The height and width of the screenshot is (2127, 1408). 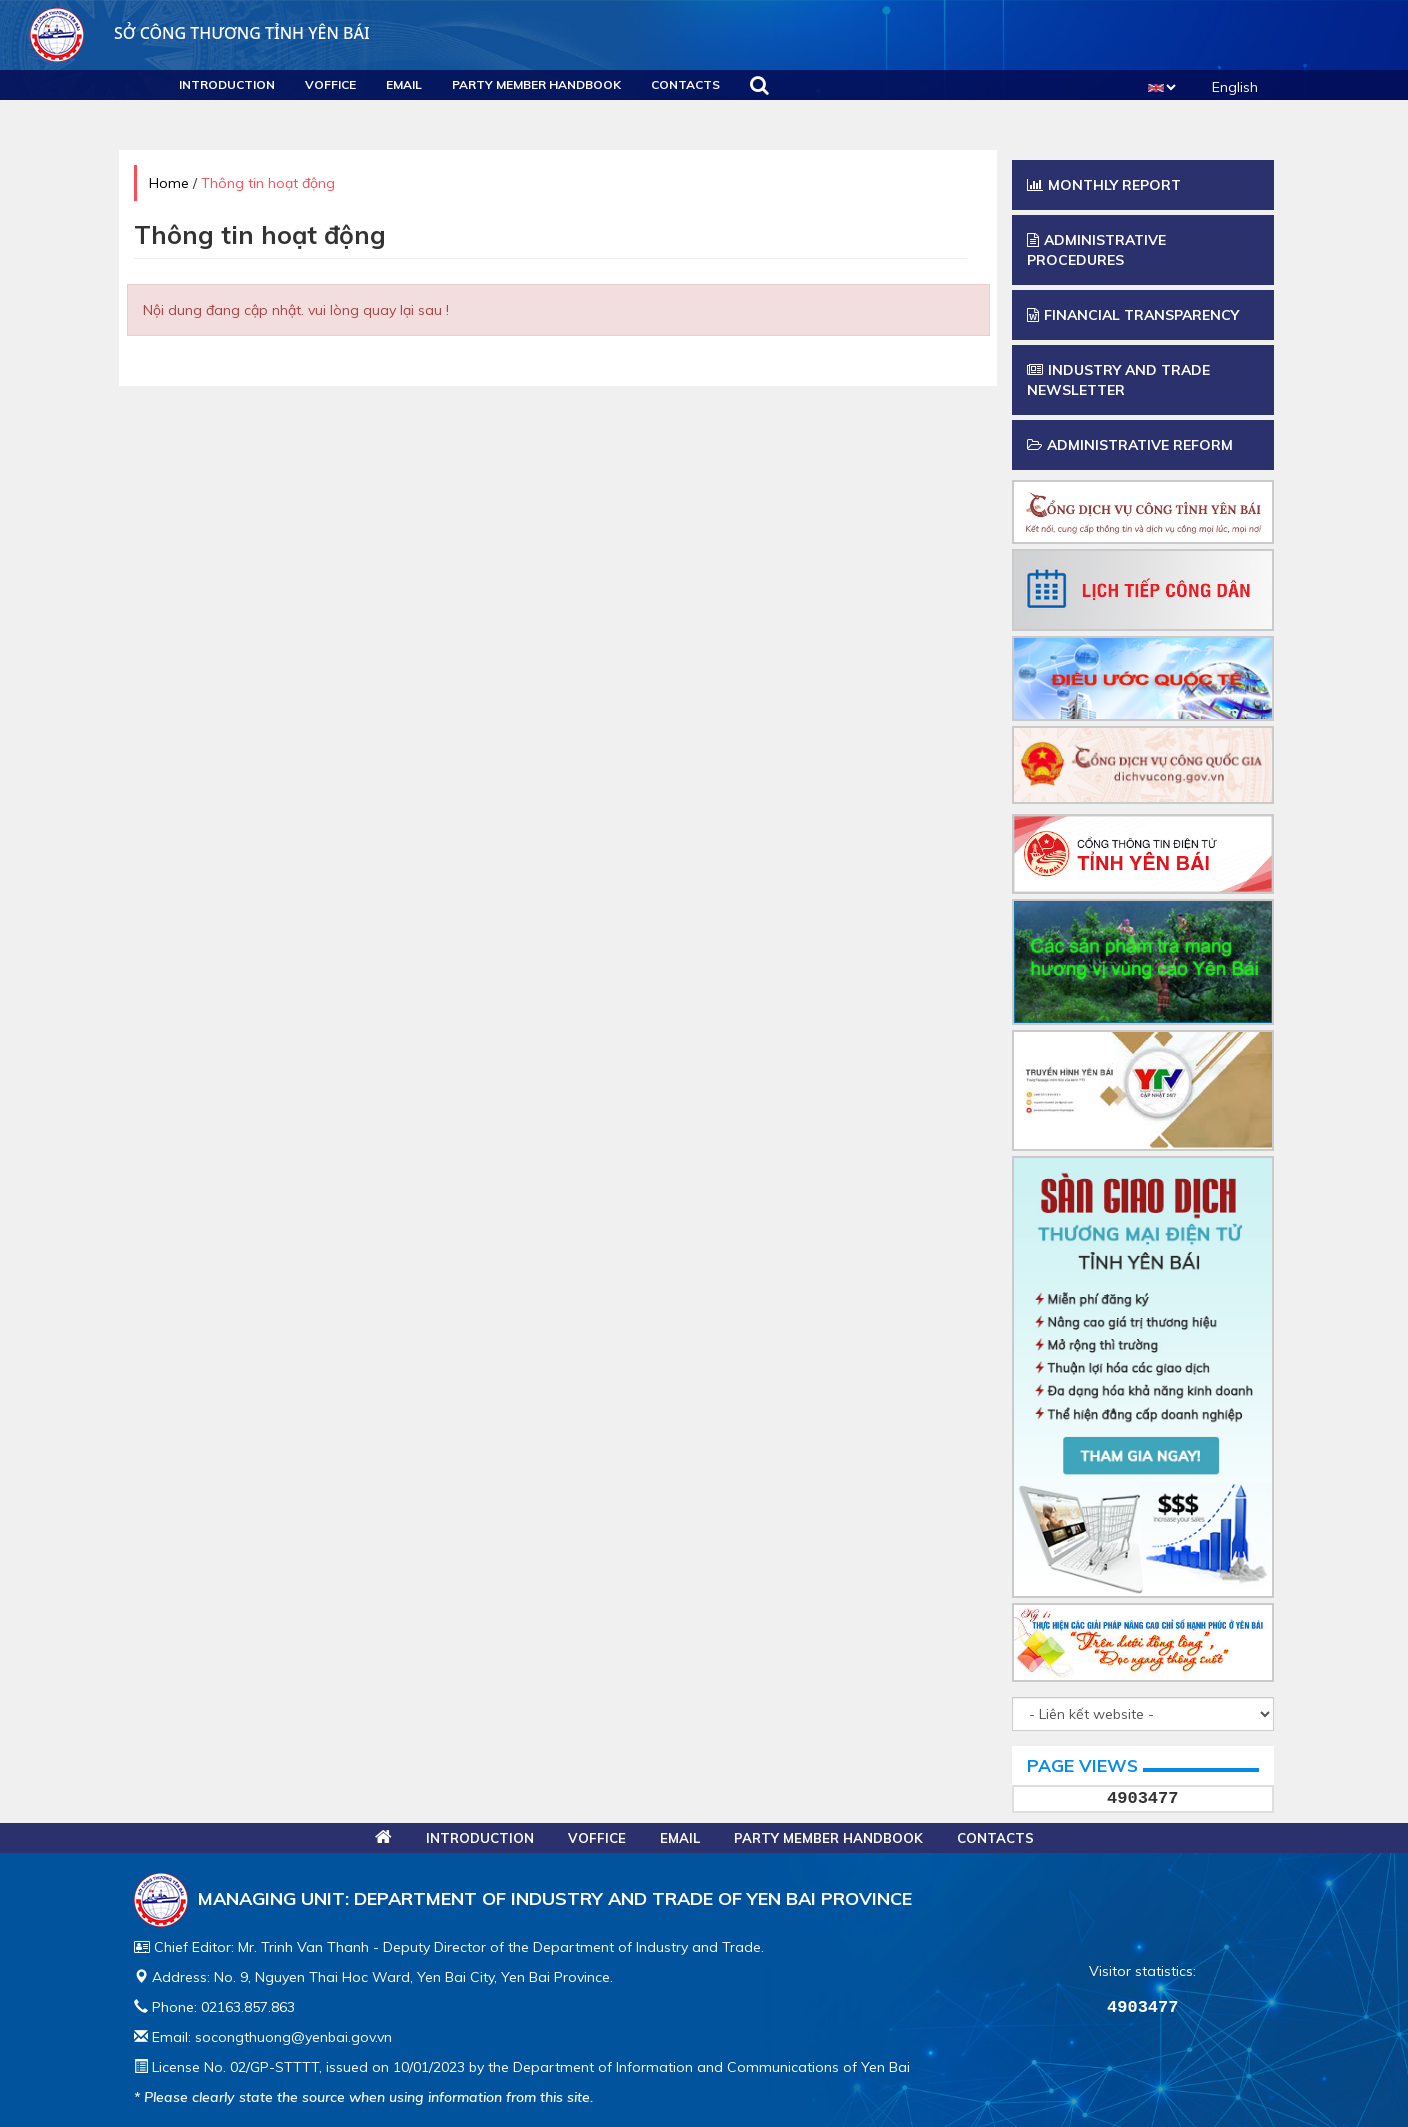 I want to click on Search, so click(x=759, y=85).